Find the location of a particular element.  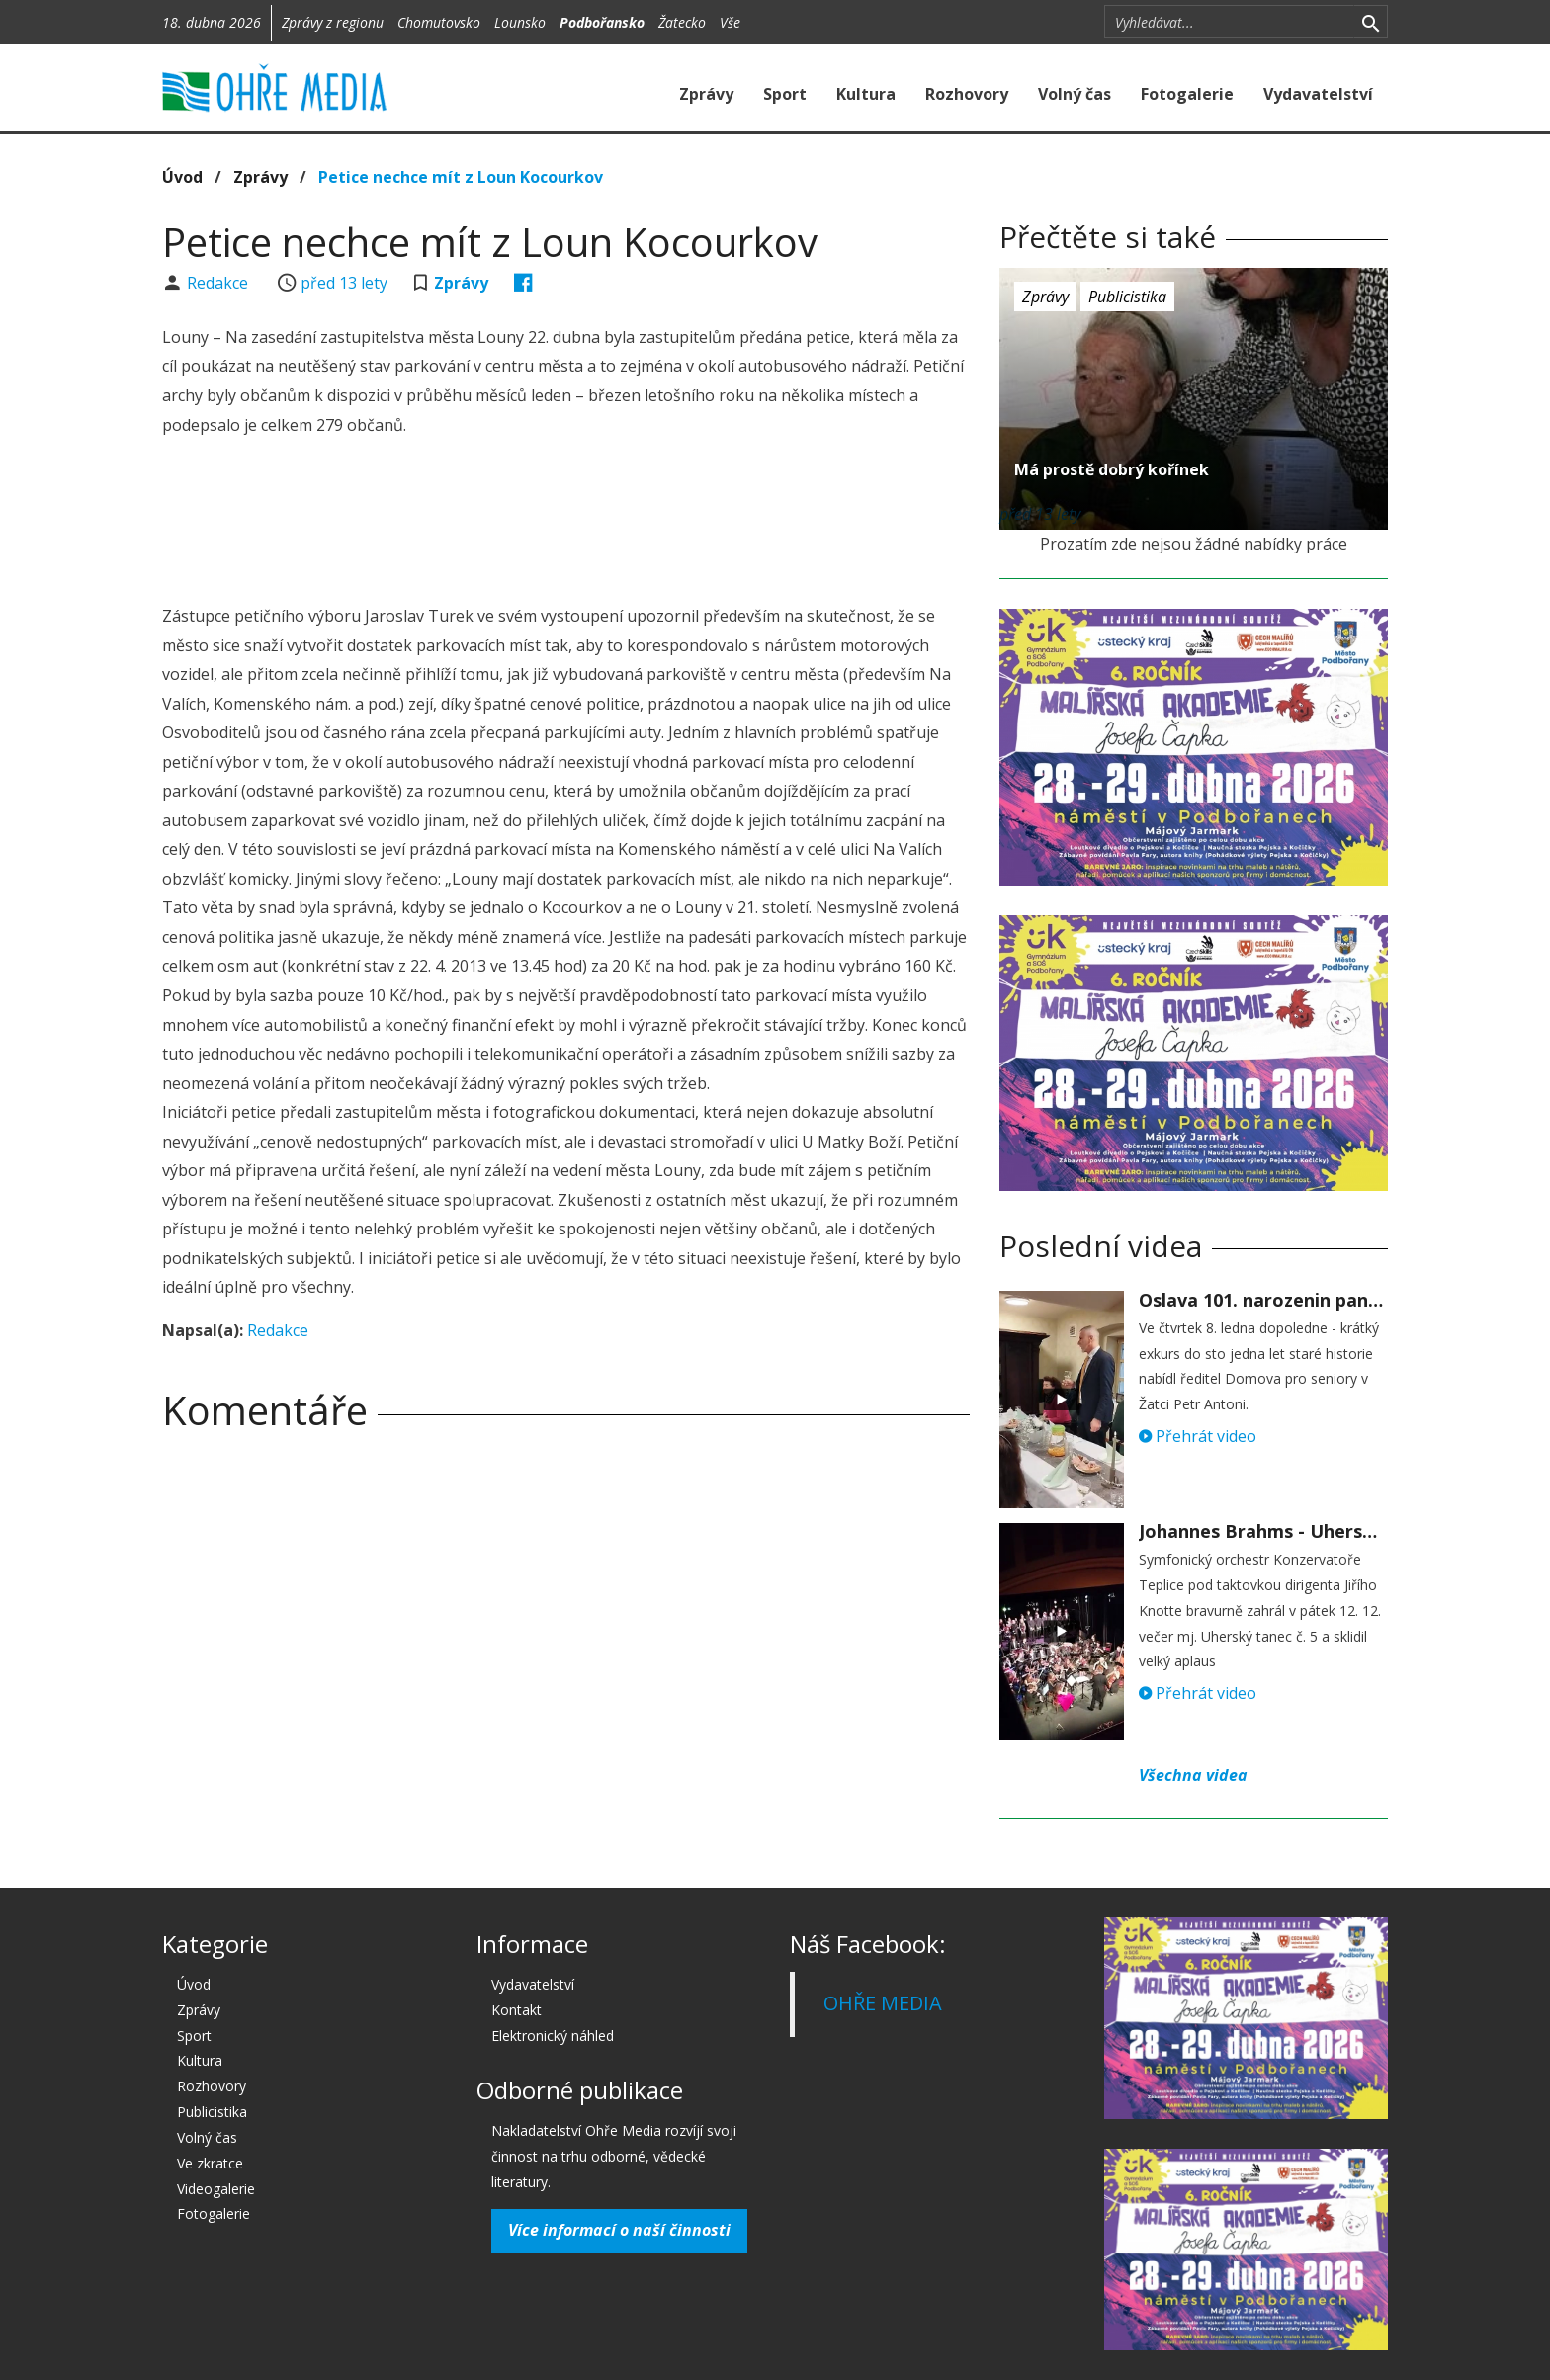

Publicistika is located at coordinates (1127, 296).